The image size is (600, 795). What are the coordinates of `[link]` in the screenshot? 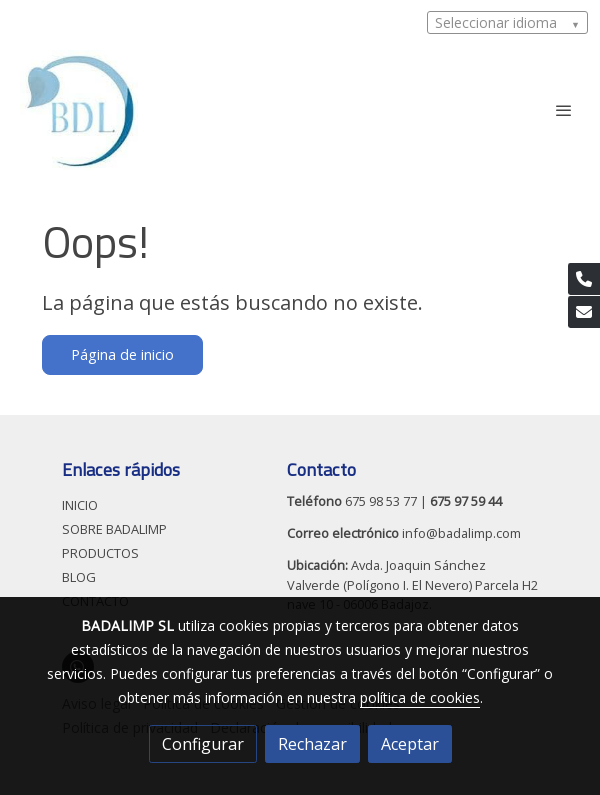 It's located at (79, 110).